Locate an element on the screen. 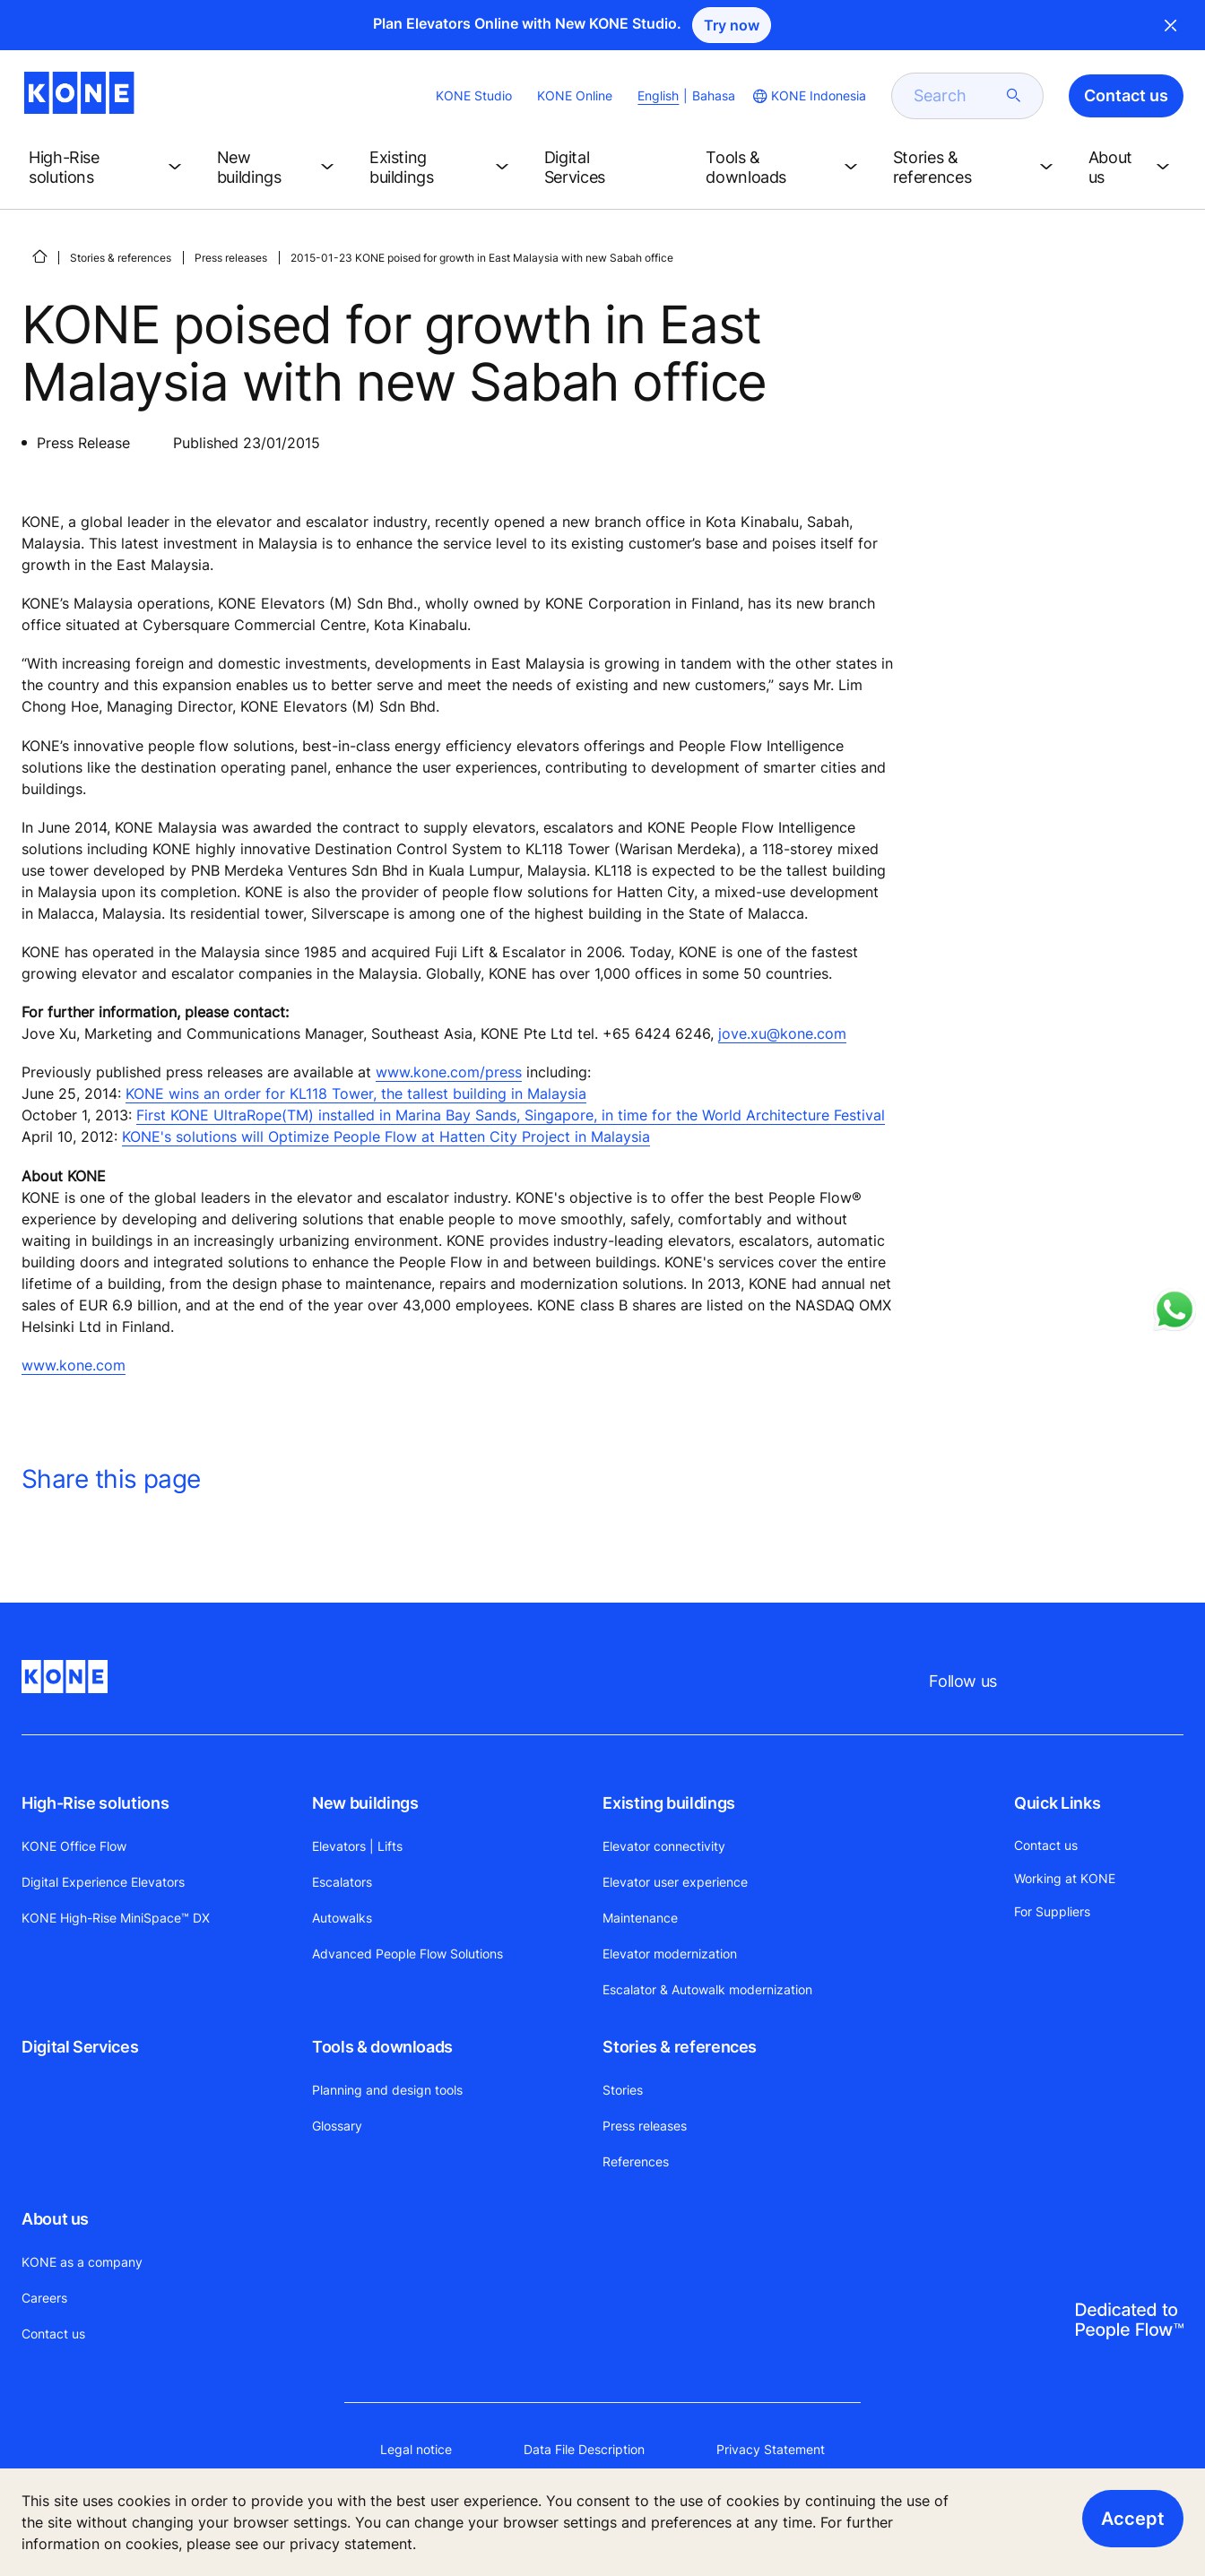 This screenshot has height=2576, width=1205. Digital Services is located at coordinates (80, 2046).